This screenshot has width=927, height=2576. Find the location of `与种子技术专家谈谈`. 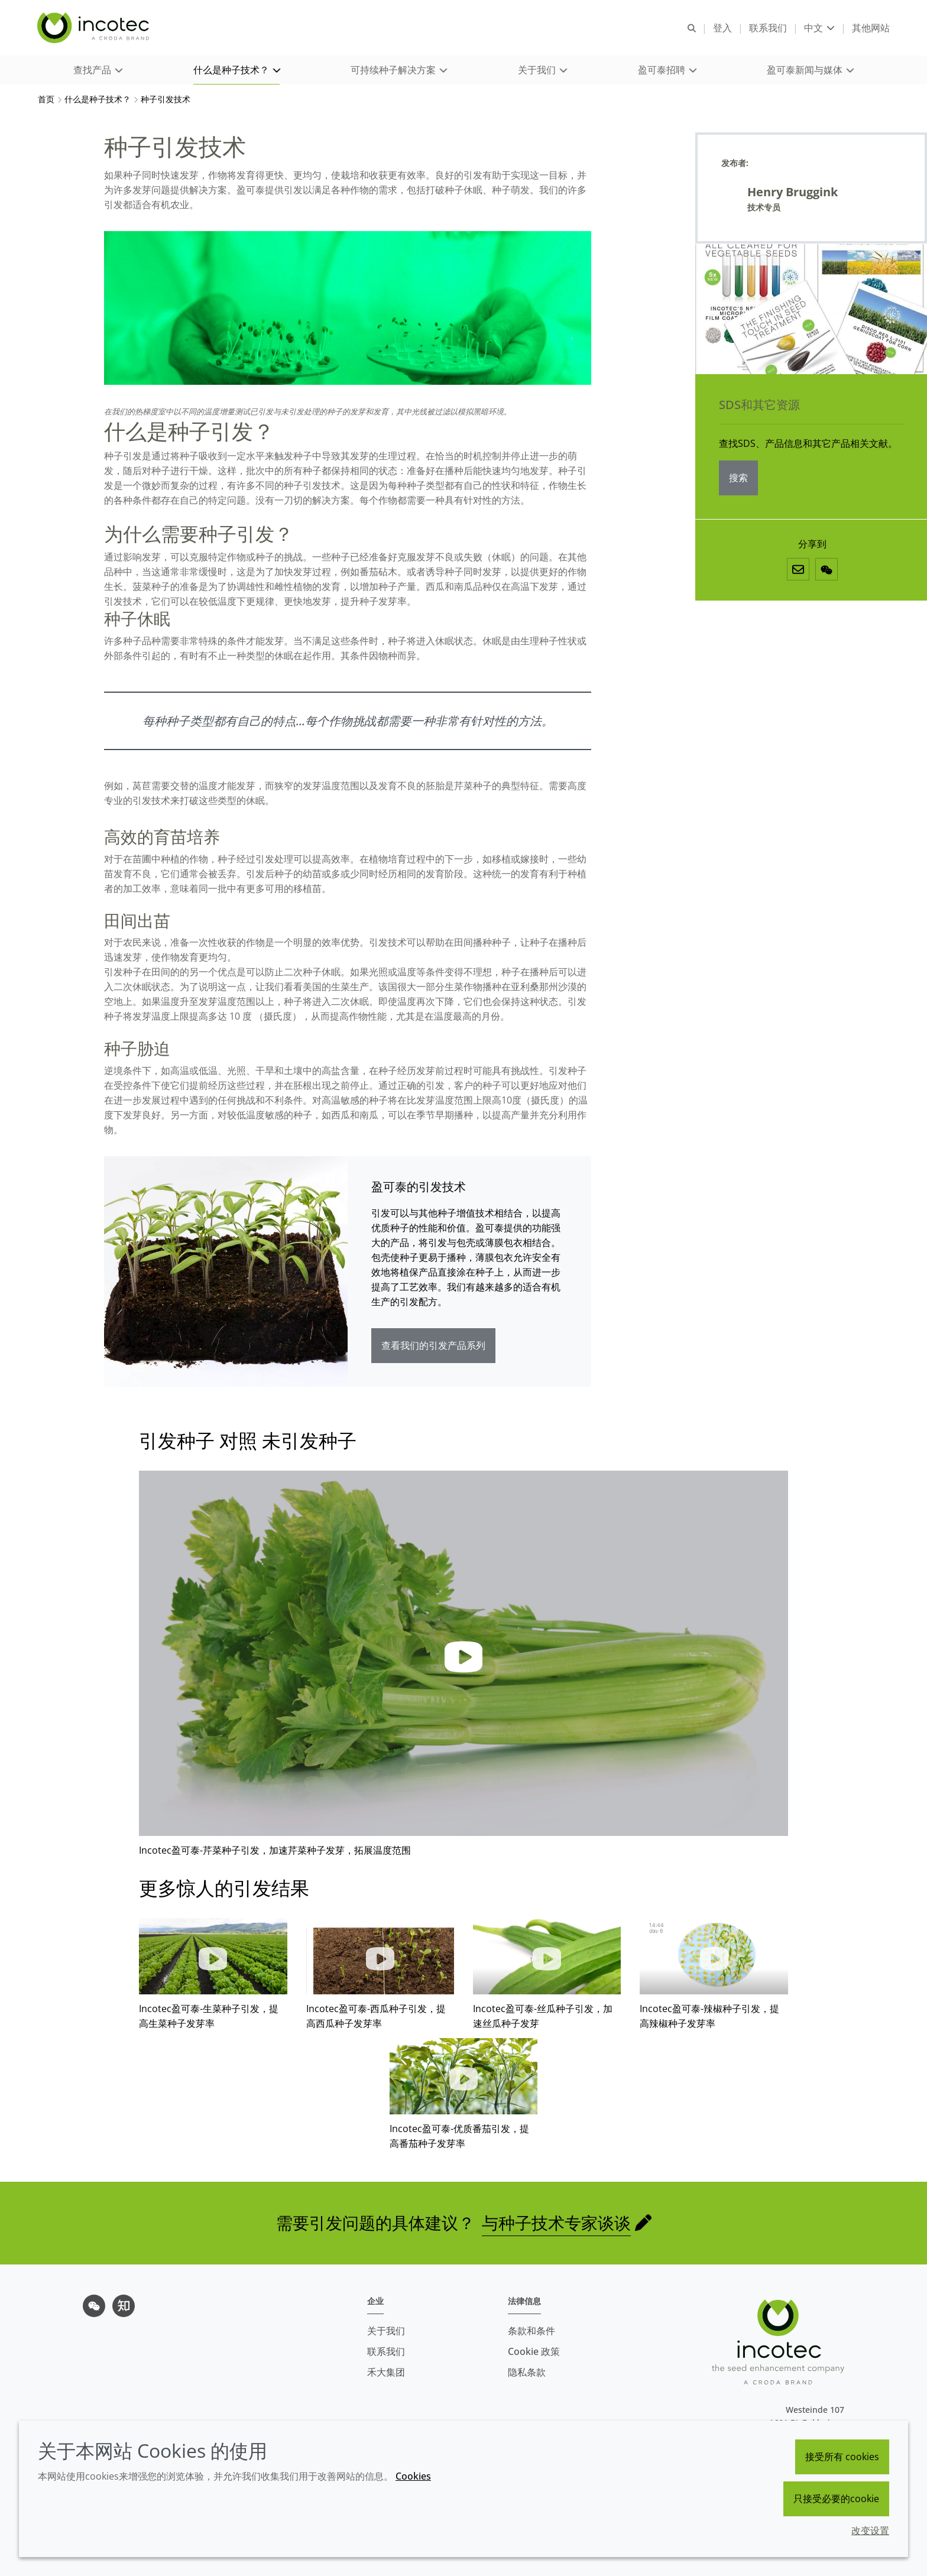

与种子技术专家谈谈 is located at coordinates (556, 2224).